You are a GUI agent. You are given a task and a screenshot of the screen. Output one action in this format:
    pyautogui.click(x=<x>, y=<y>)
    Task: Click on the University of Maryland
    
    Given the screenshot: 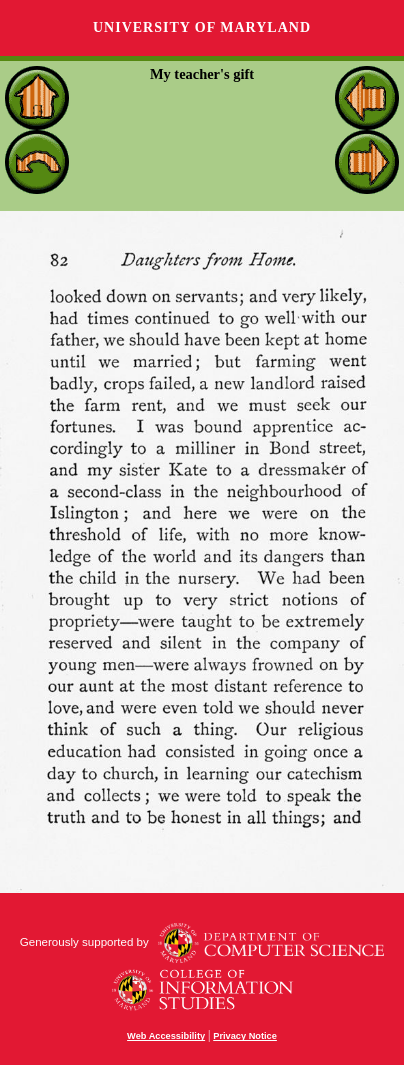 What is the action you would take?
    pyautogui.click(x=202, y=27)
    